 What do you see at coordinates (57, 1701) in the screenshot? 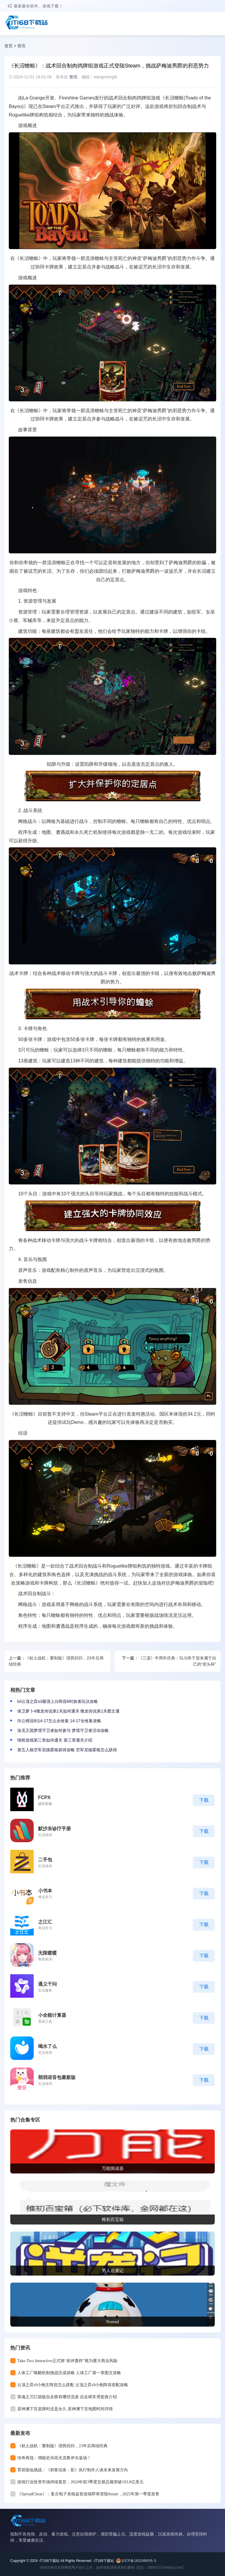
I see `lol云顶之弈s3最强上分阵容6时旅者玩法攻略` at bounding box center [57, 1701].